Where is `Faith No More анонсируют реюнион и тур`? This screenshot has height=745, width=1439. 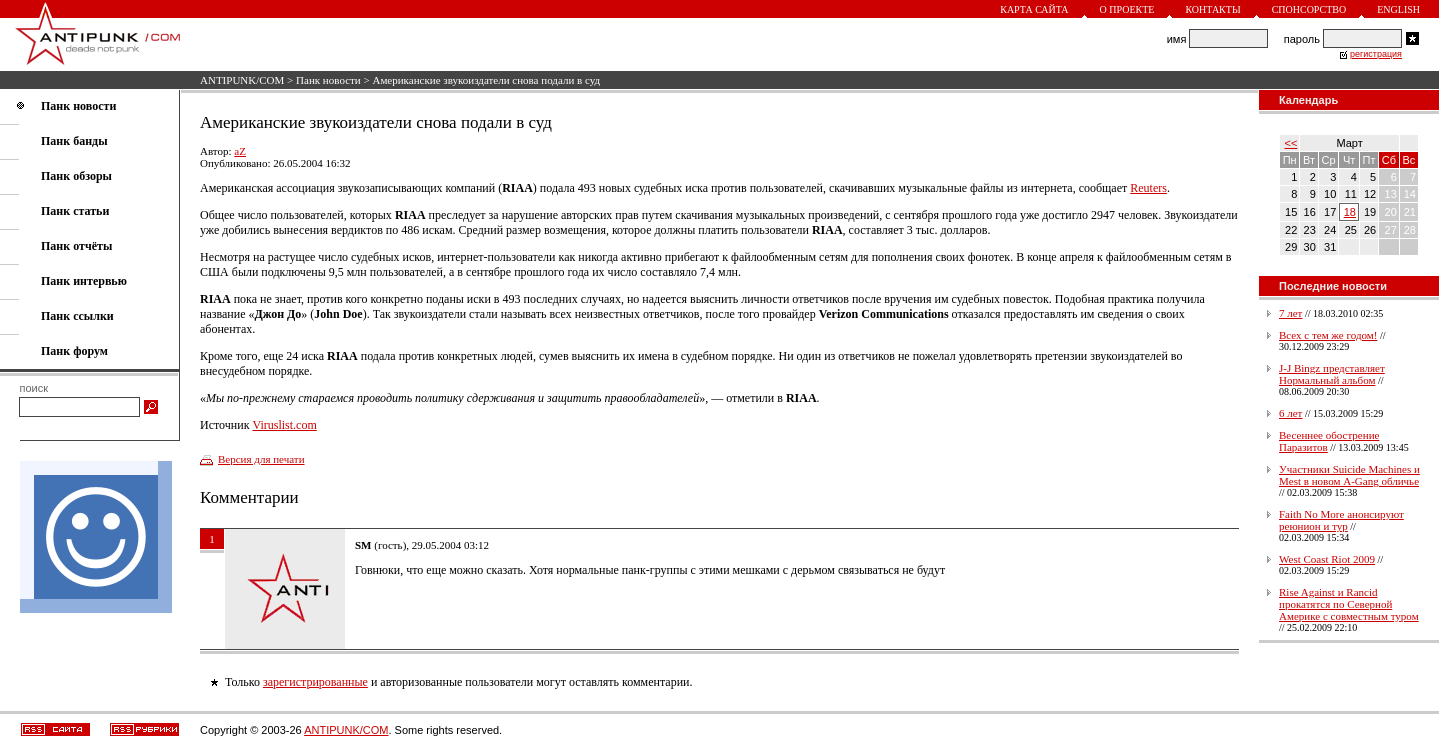 Faith No More анонсируют реюнион и тур is located at coordinates (1341, 520).